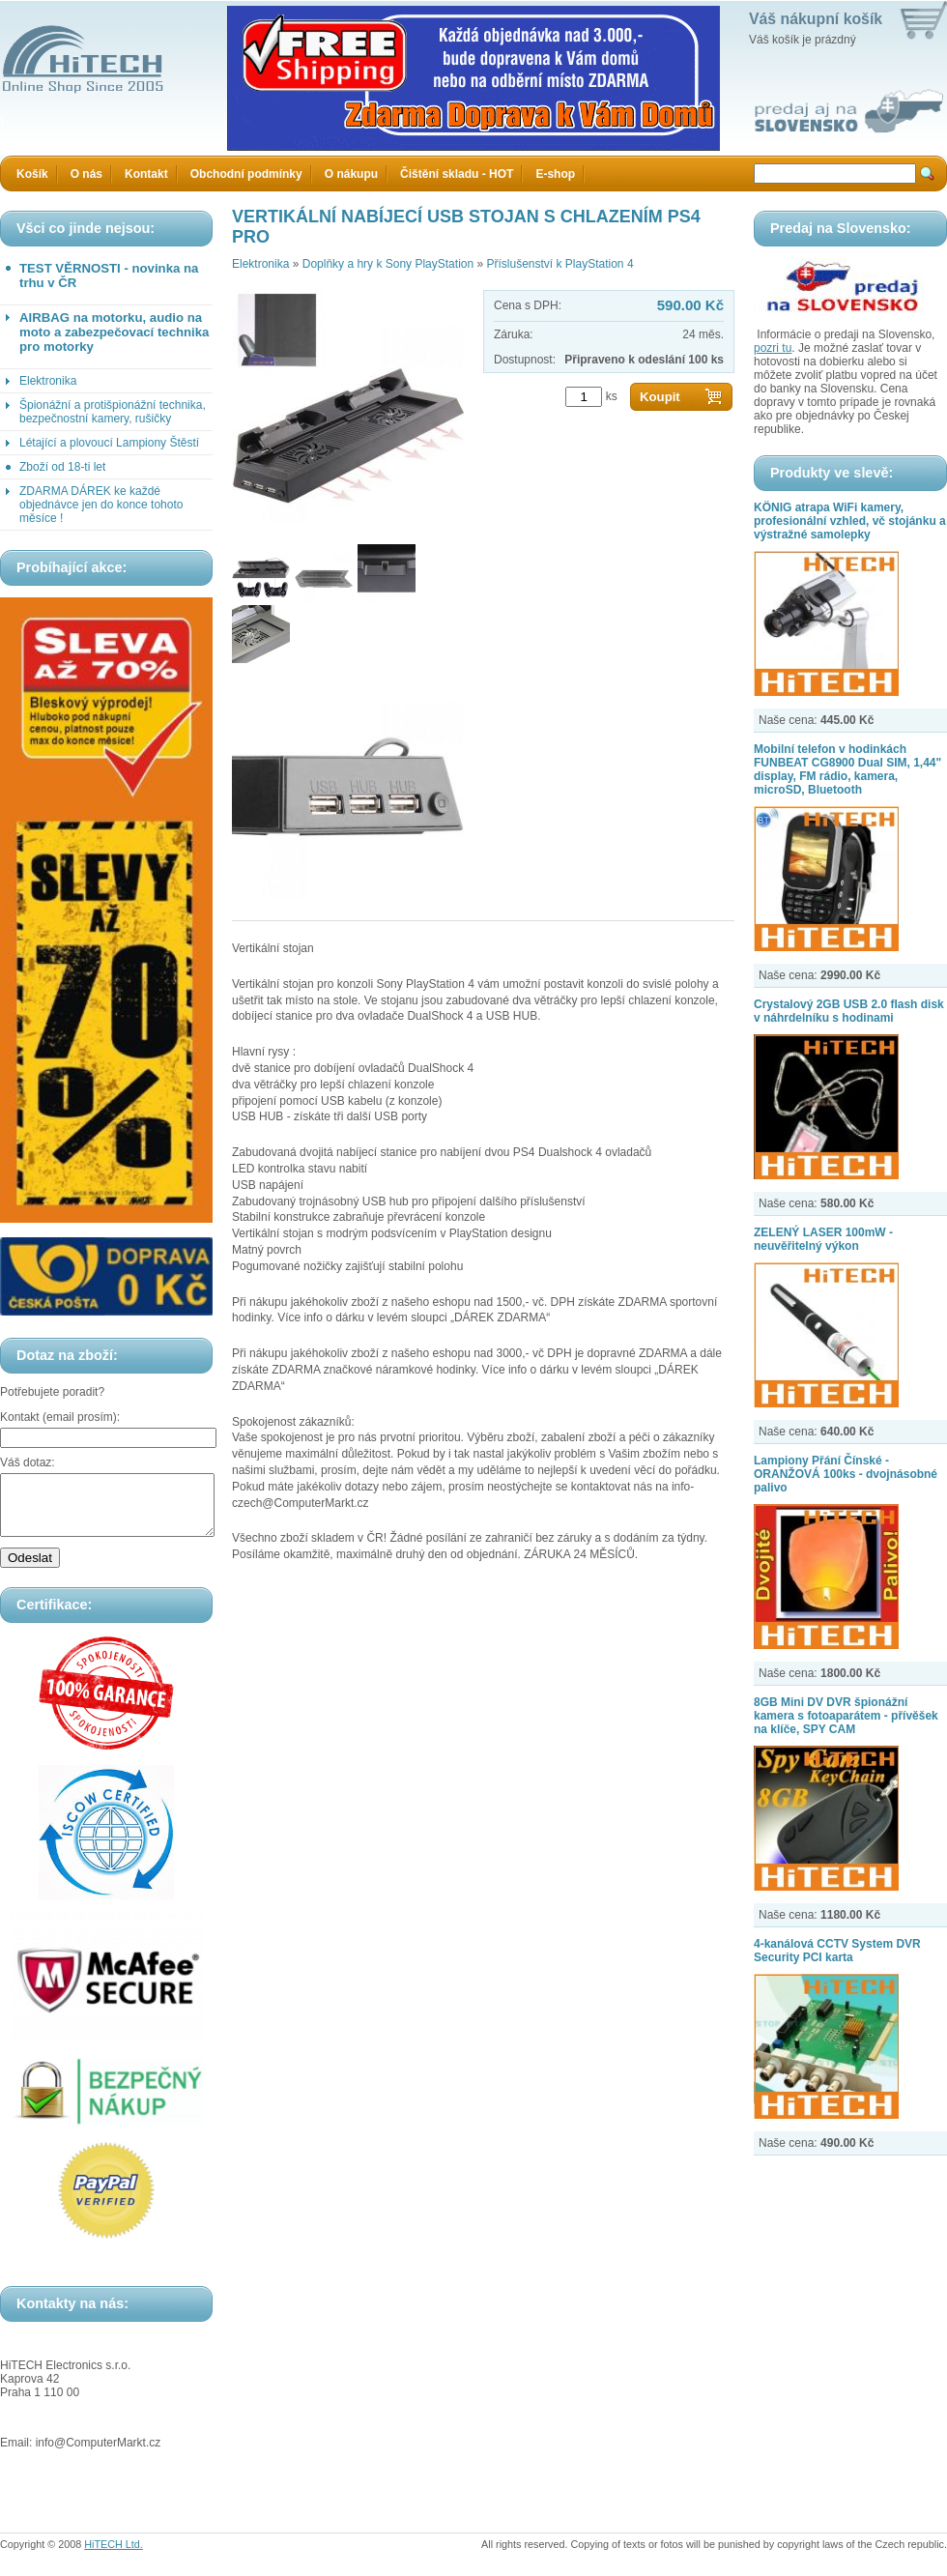  I want to click on AIRBAG na motorku, audio na moto a zabezpečovací technika pro motorky, so click(114, 332).